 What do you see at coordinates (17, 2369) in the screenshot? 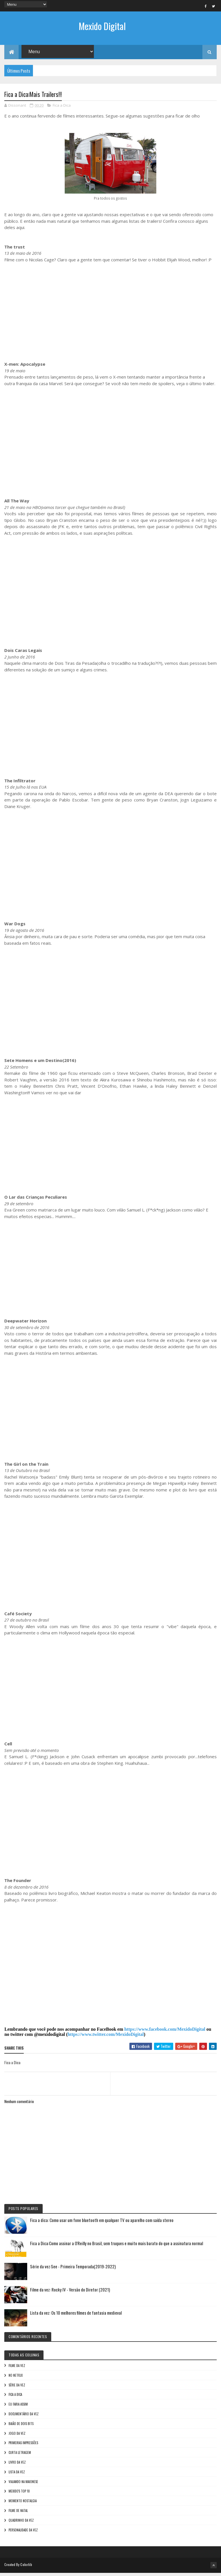
I see `Filme da vez` at bounding box center [17, 2369].